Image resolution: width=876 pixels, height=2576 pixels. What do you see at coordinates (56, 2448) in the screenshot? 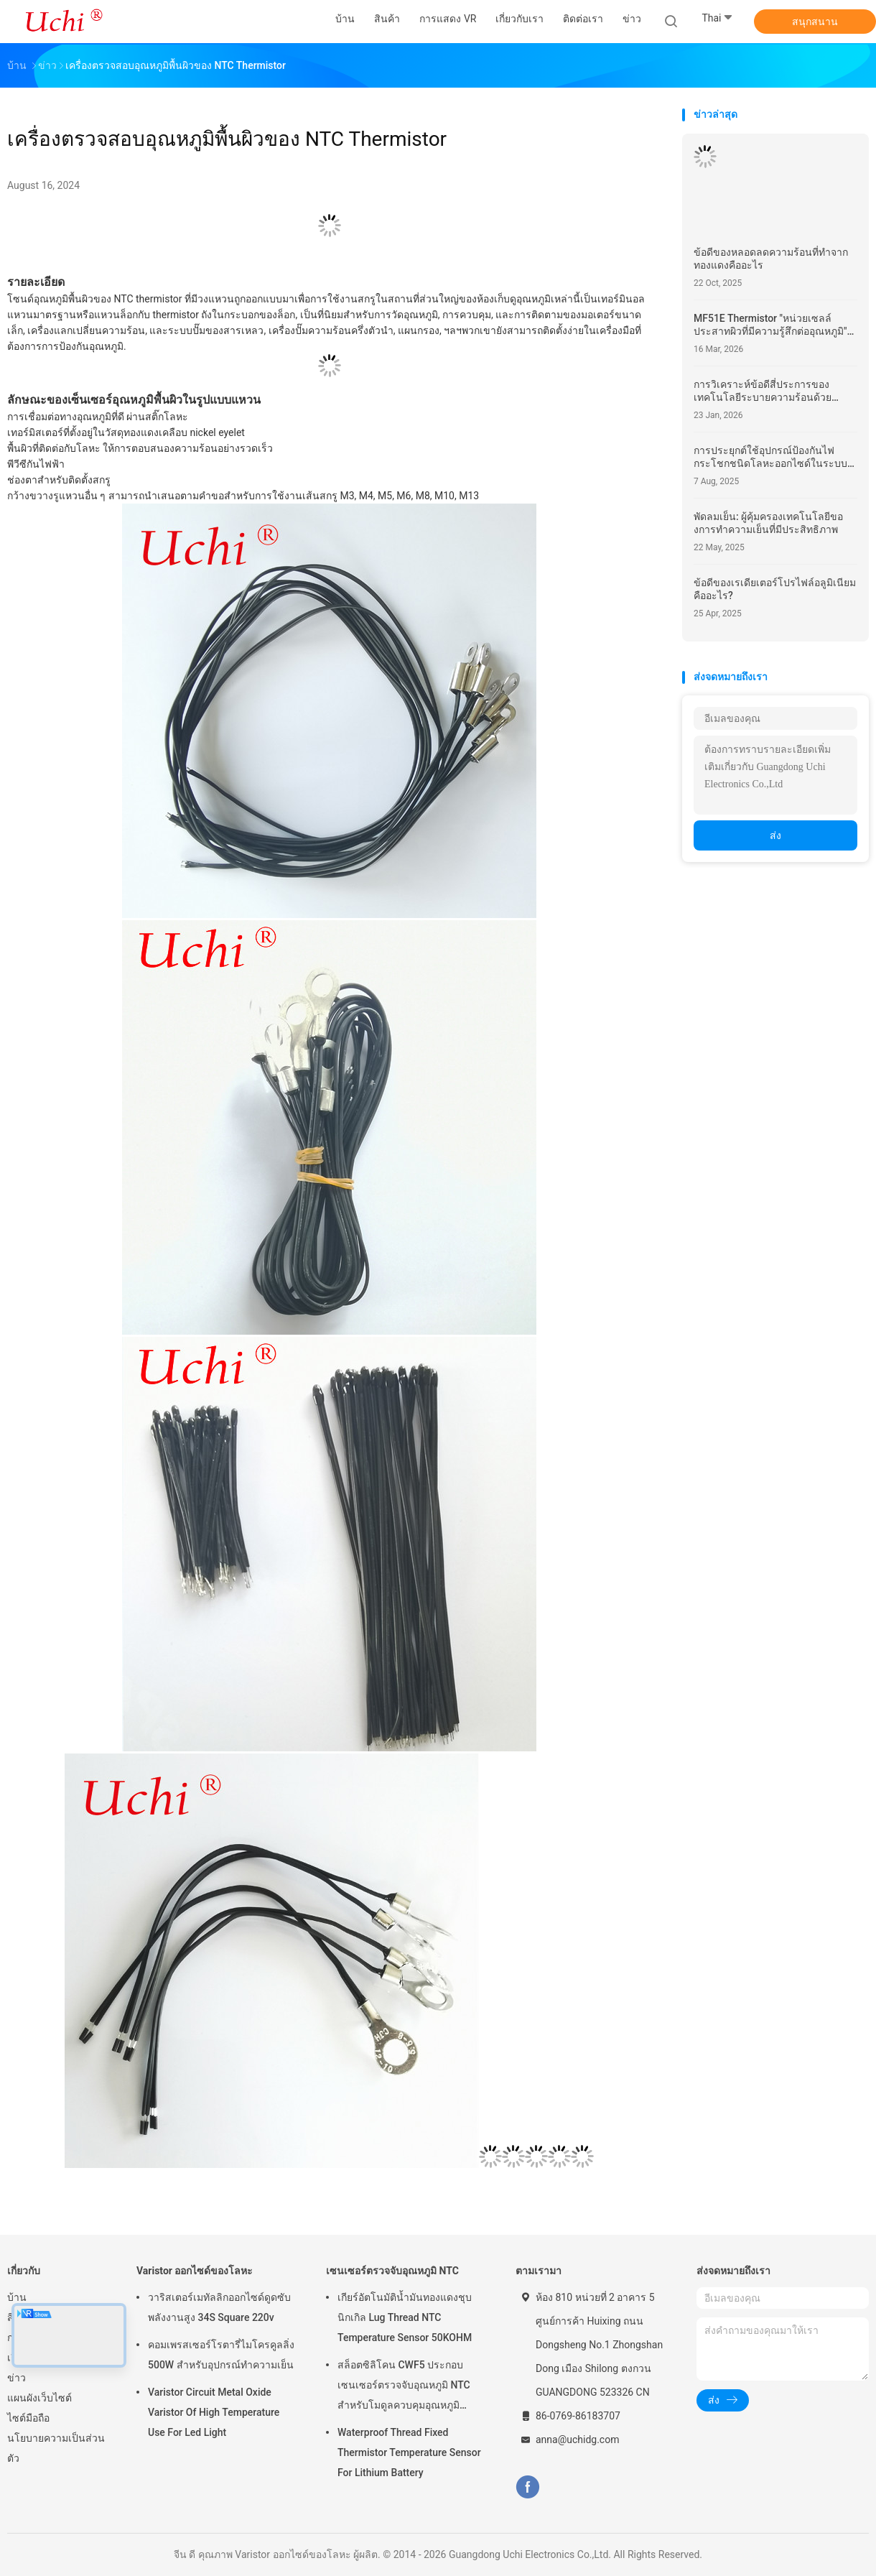
I see `นโยบายความเป็นส่วนตัว` at bounding box center [56, 2448].